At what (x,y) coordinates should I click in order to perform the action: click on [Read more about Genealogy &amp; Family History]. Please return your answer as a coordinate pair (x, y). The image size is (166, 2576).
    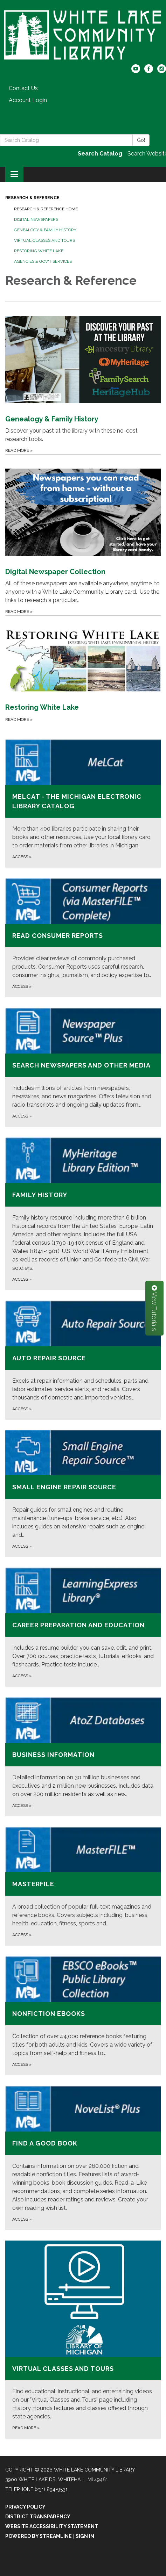
    Looking at the image, I should click on (83, 378).